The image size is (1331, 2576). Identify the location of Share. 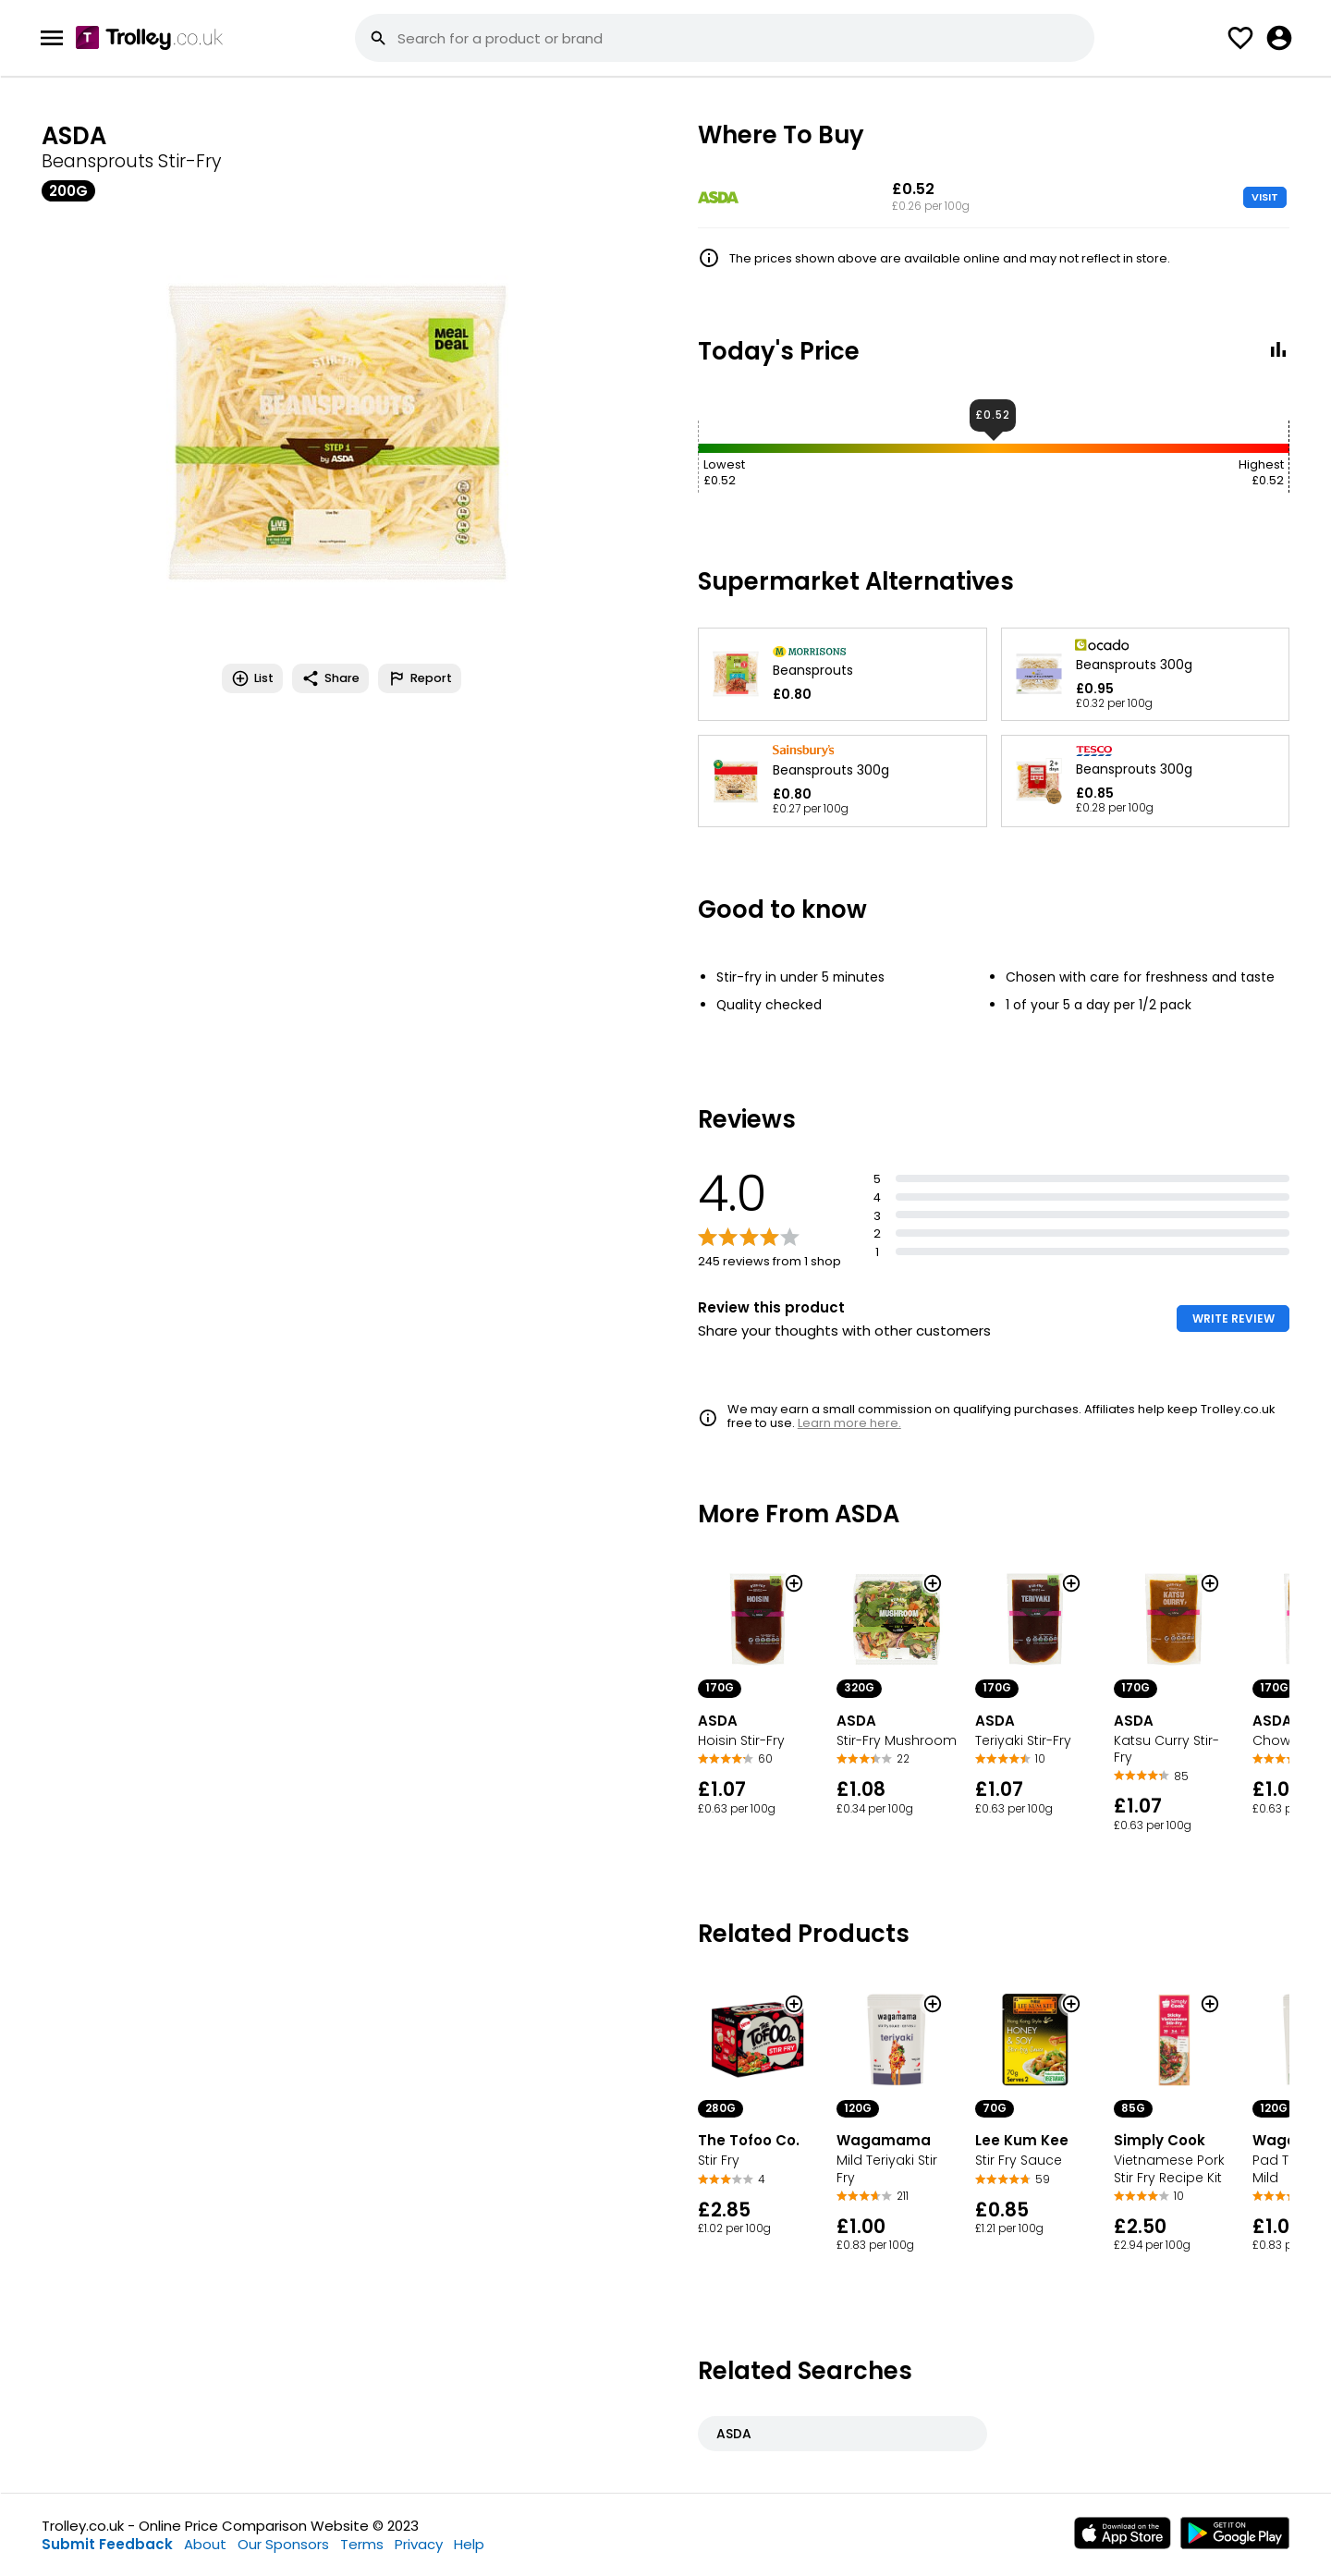
(330, 678).